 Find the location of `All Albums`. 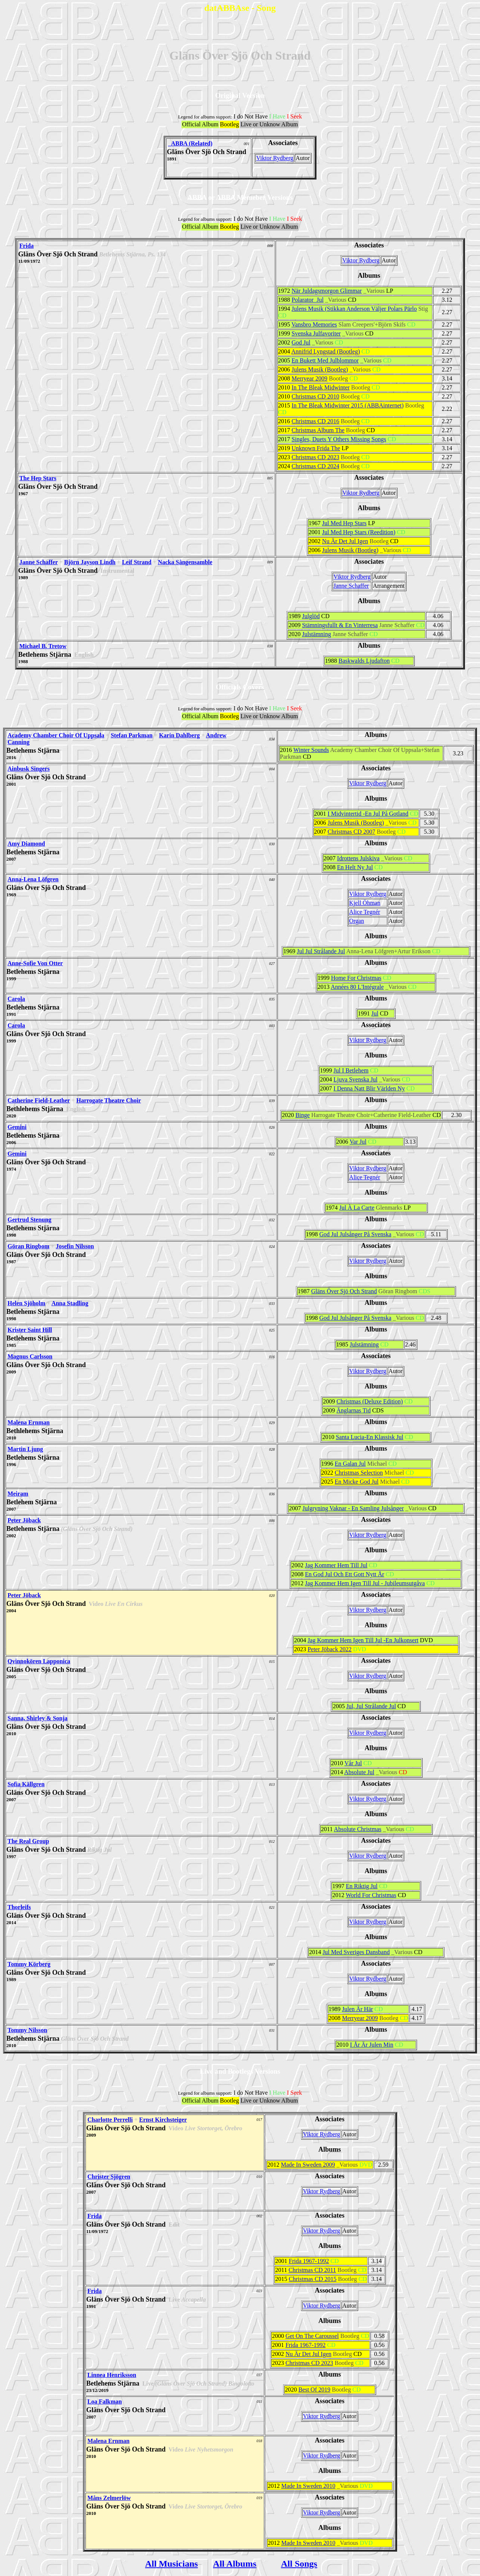

All Albums is located at coordinates (234, 2564).